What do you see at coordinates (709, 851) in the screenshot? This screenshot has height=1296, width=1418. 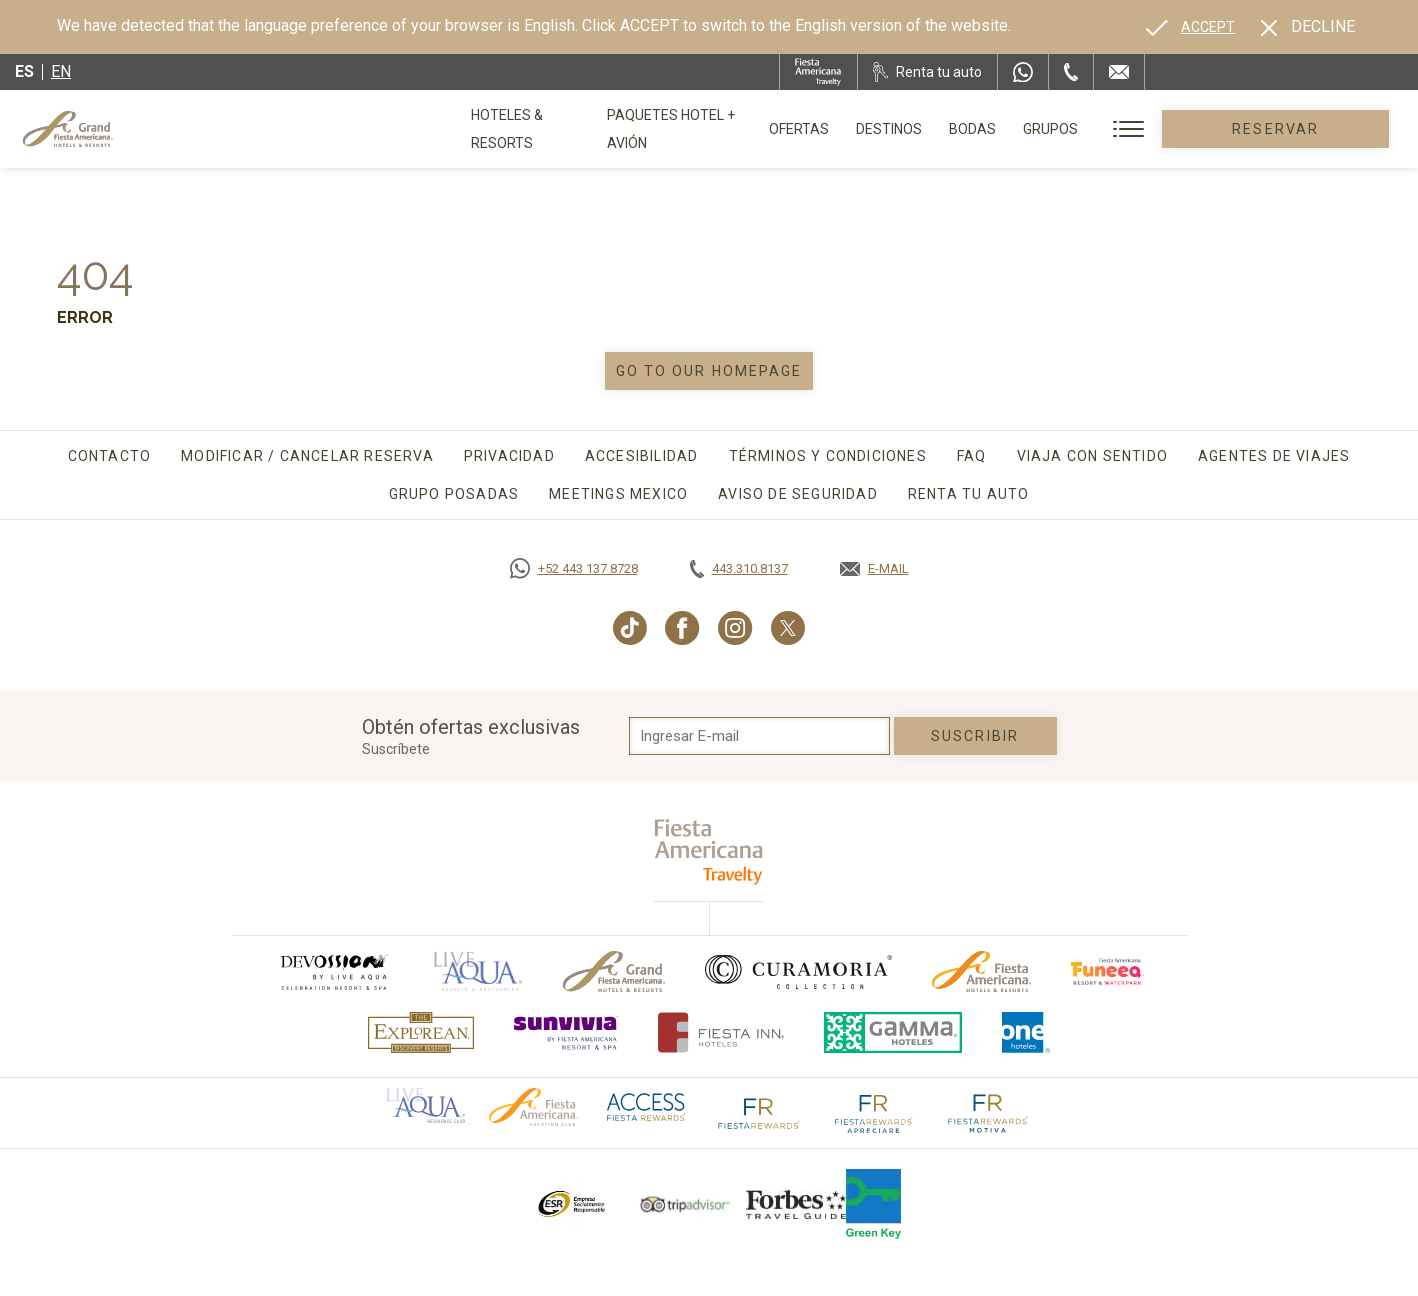 I see `[fiesta americana travelty (opens in a new tab), Opens in a new tab.]` at bounding box center [709, 851].